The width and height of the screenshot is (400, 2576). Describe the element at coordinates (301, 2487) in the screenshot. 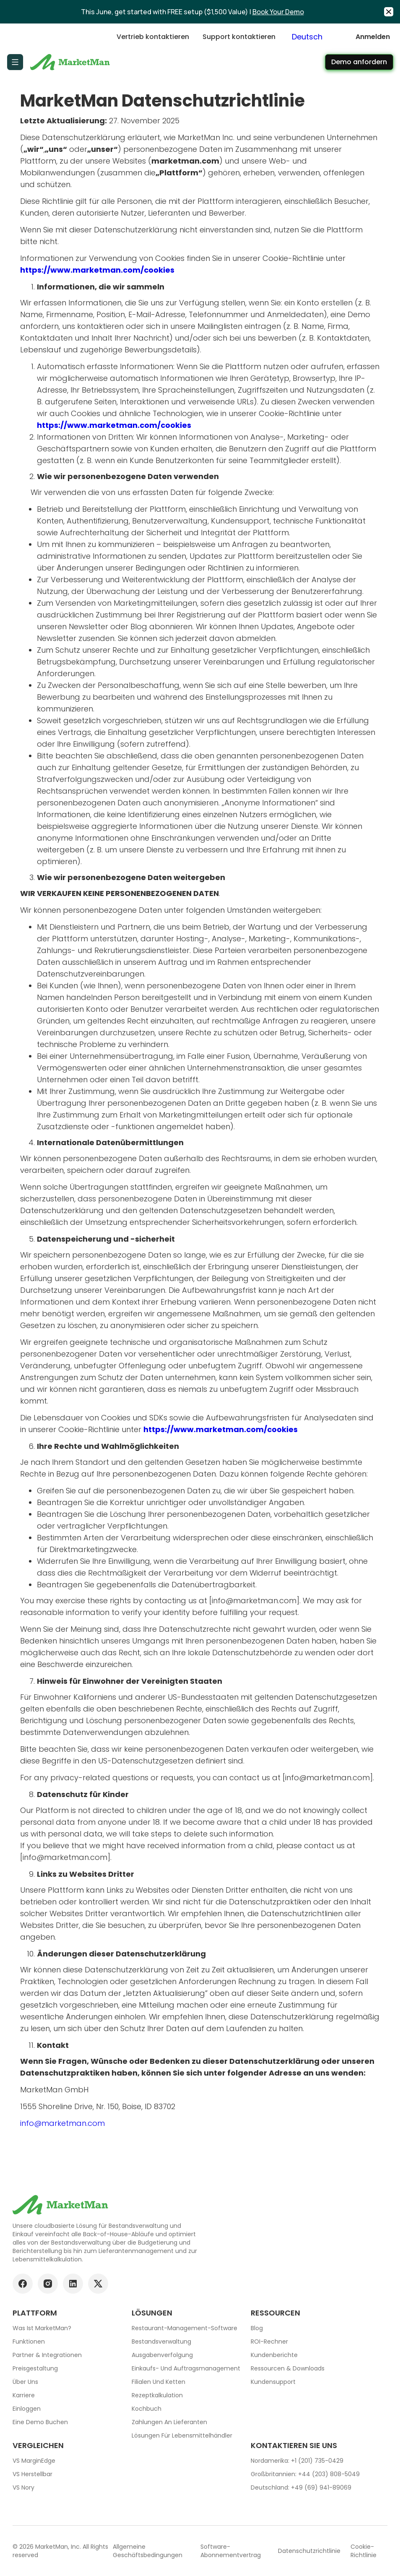

I see `Deutschland: +49 (69) 941-89069` at that location.